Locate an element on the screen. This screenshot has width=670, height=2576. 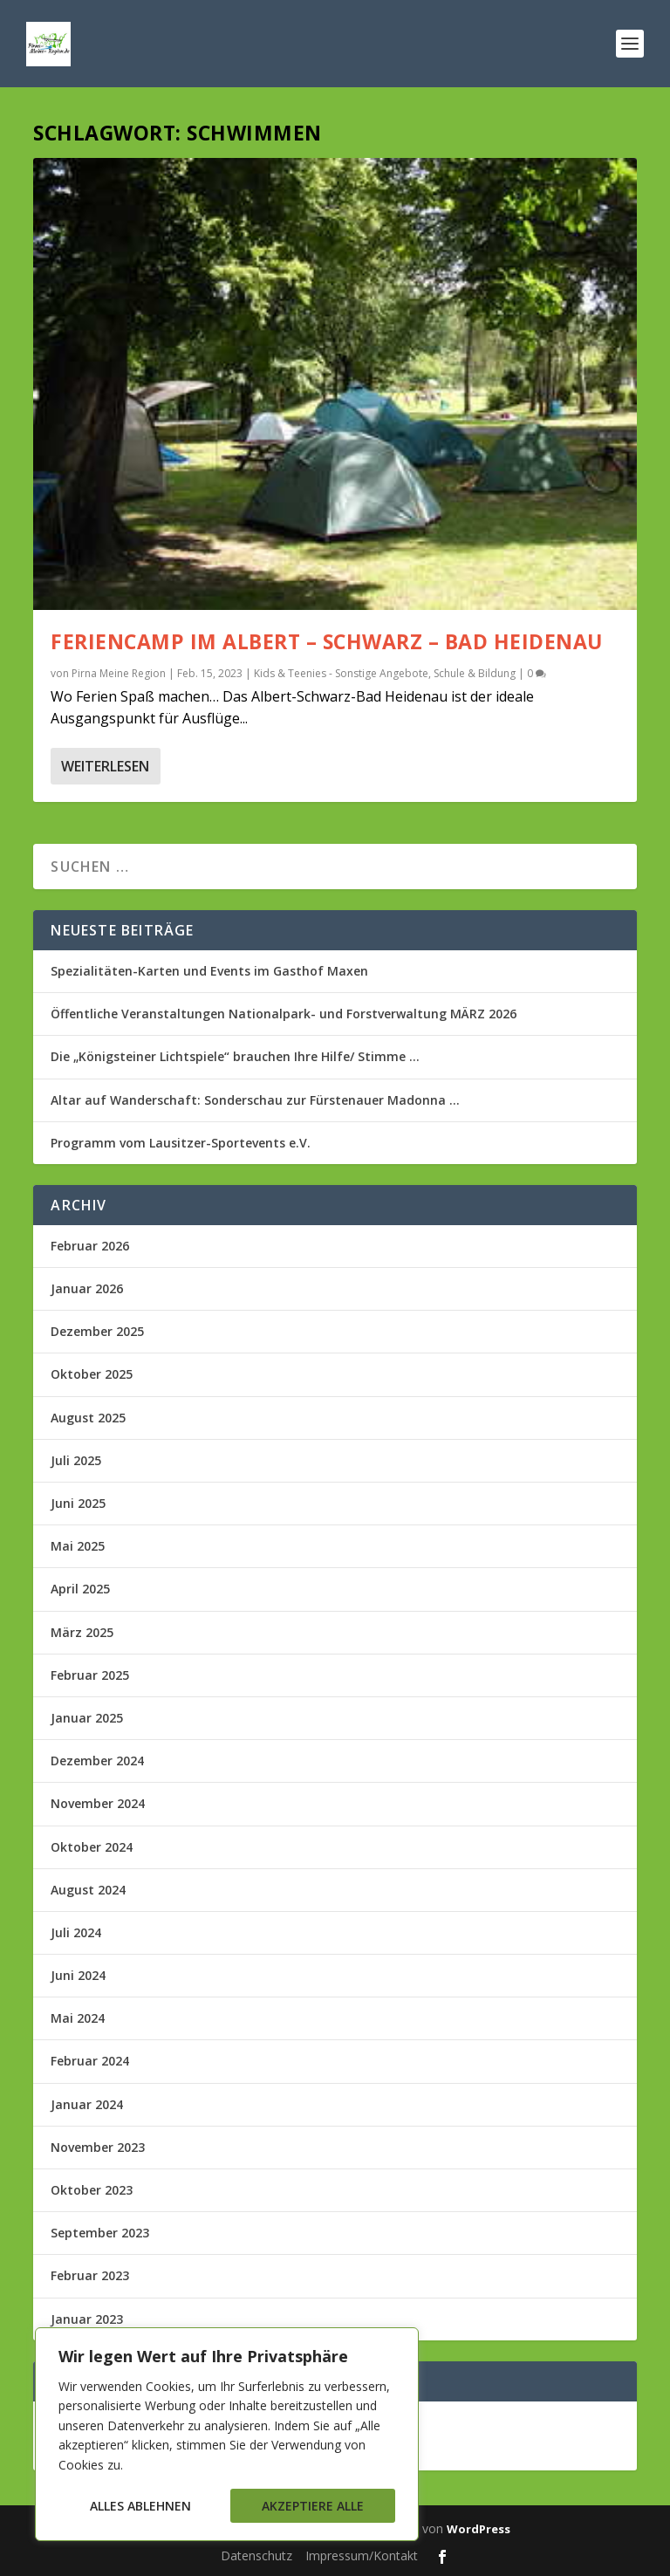
Februar 2025 is located at coordinates (90, 1675).